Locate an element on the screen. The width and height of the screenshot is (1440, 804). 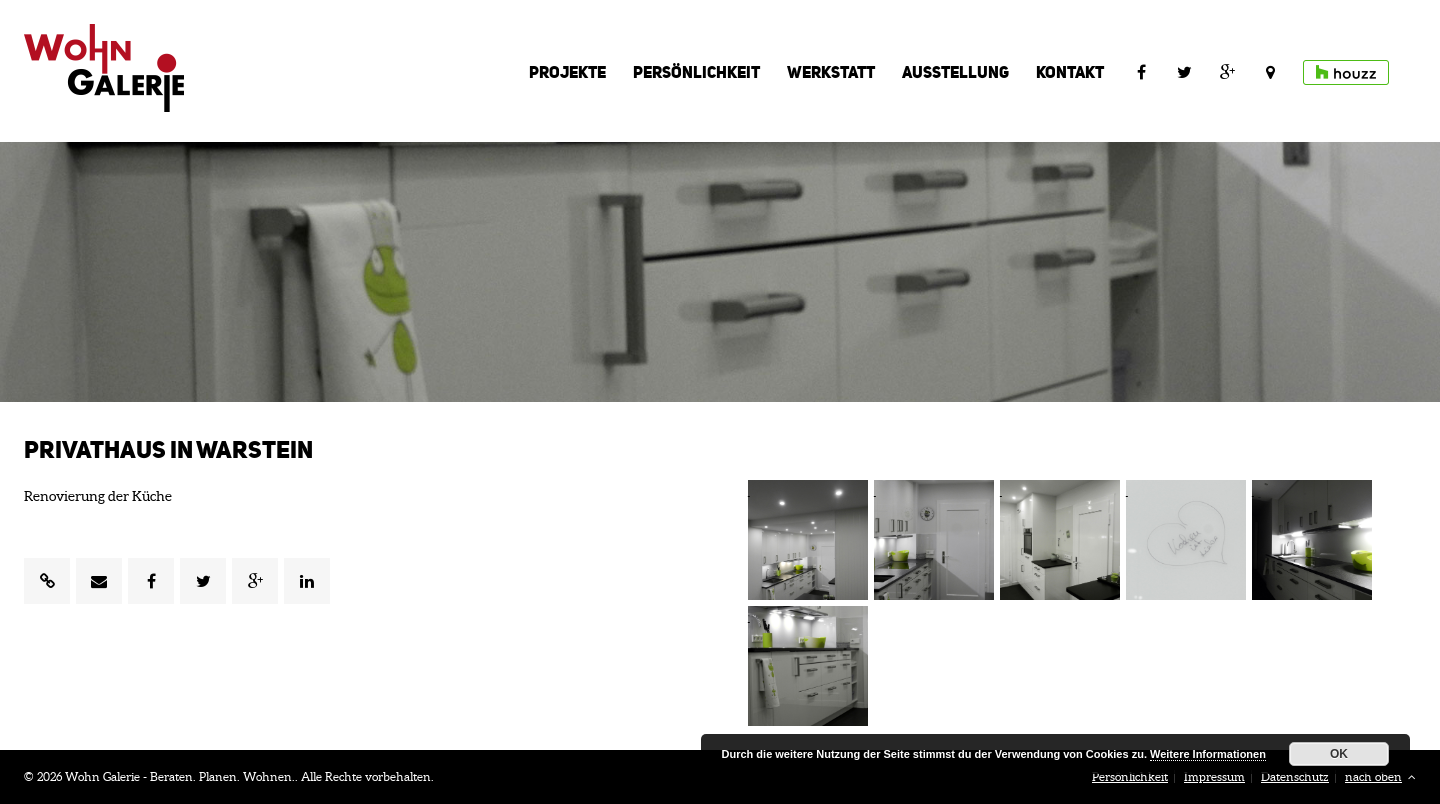
Kontakt is located at coordinates (1070, 72).